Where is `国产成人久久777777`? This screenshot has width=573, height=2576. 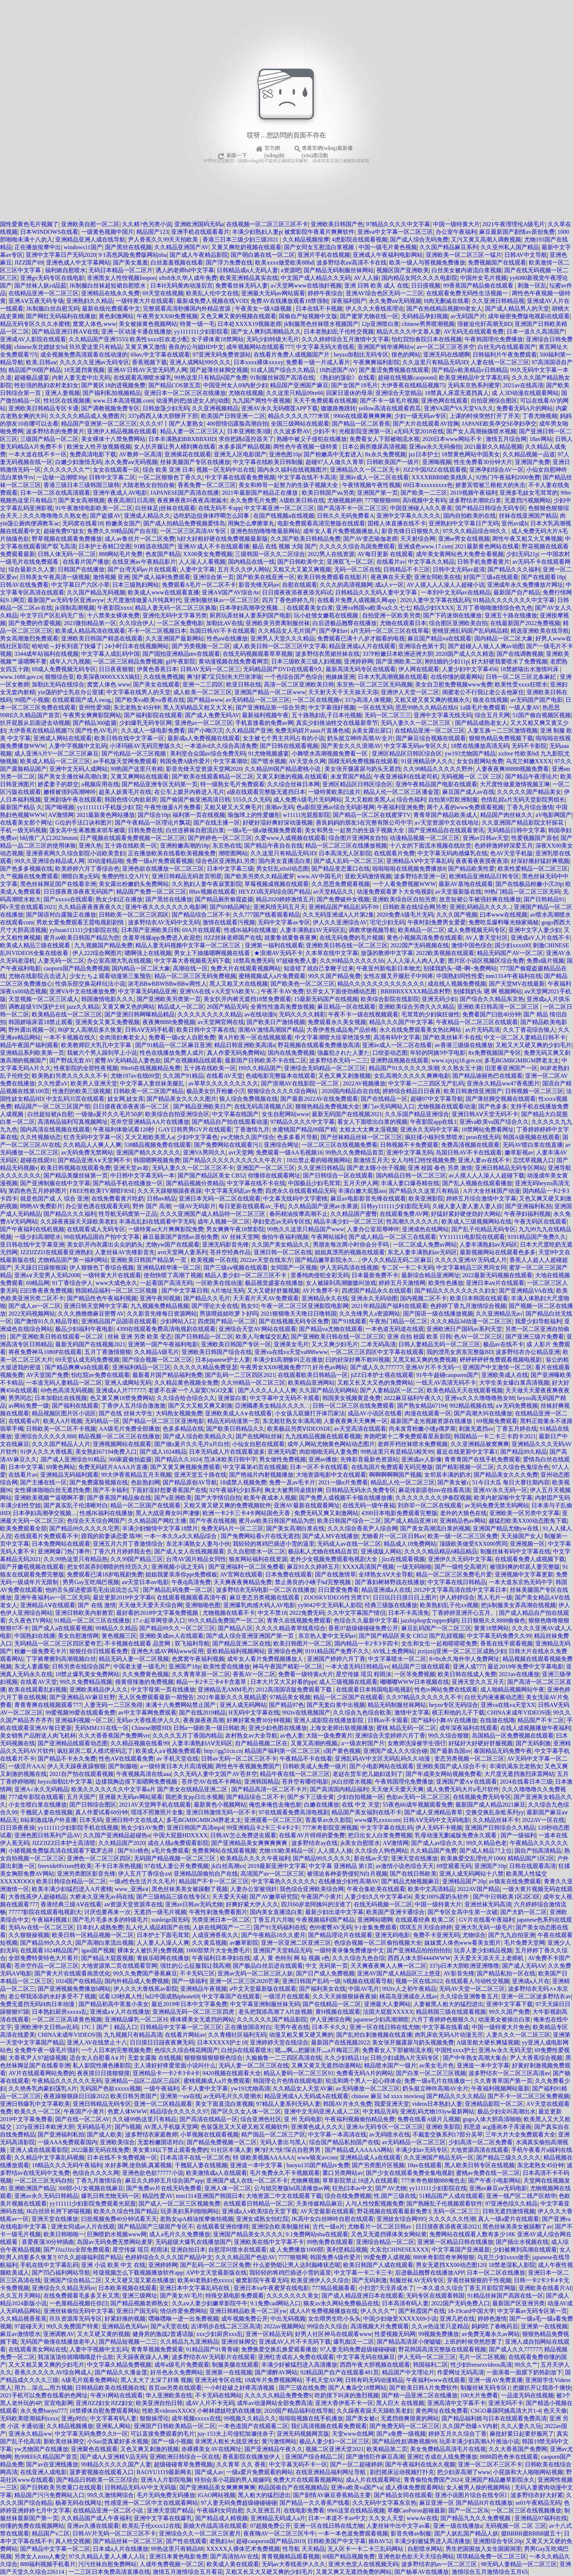 国产成人久久777777 is located at coordinates (376, 1367).